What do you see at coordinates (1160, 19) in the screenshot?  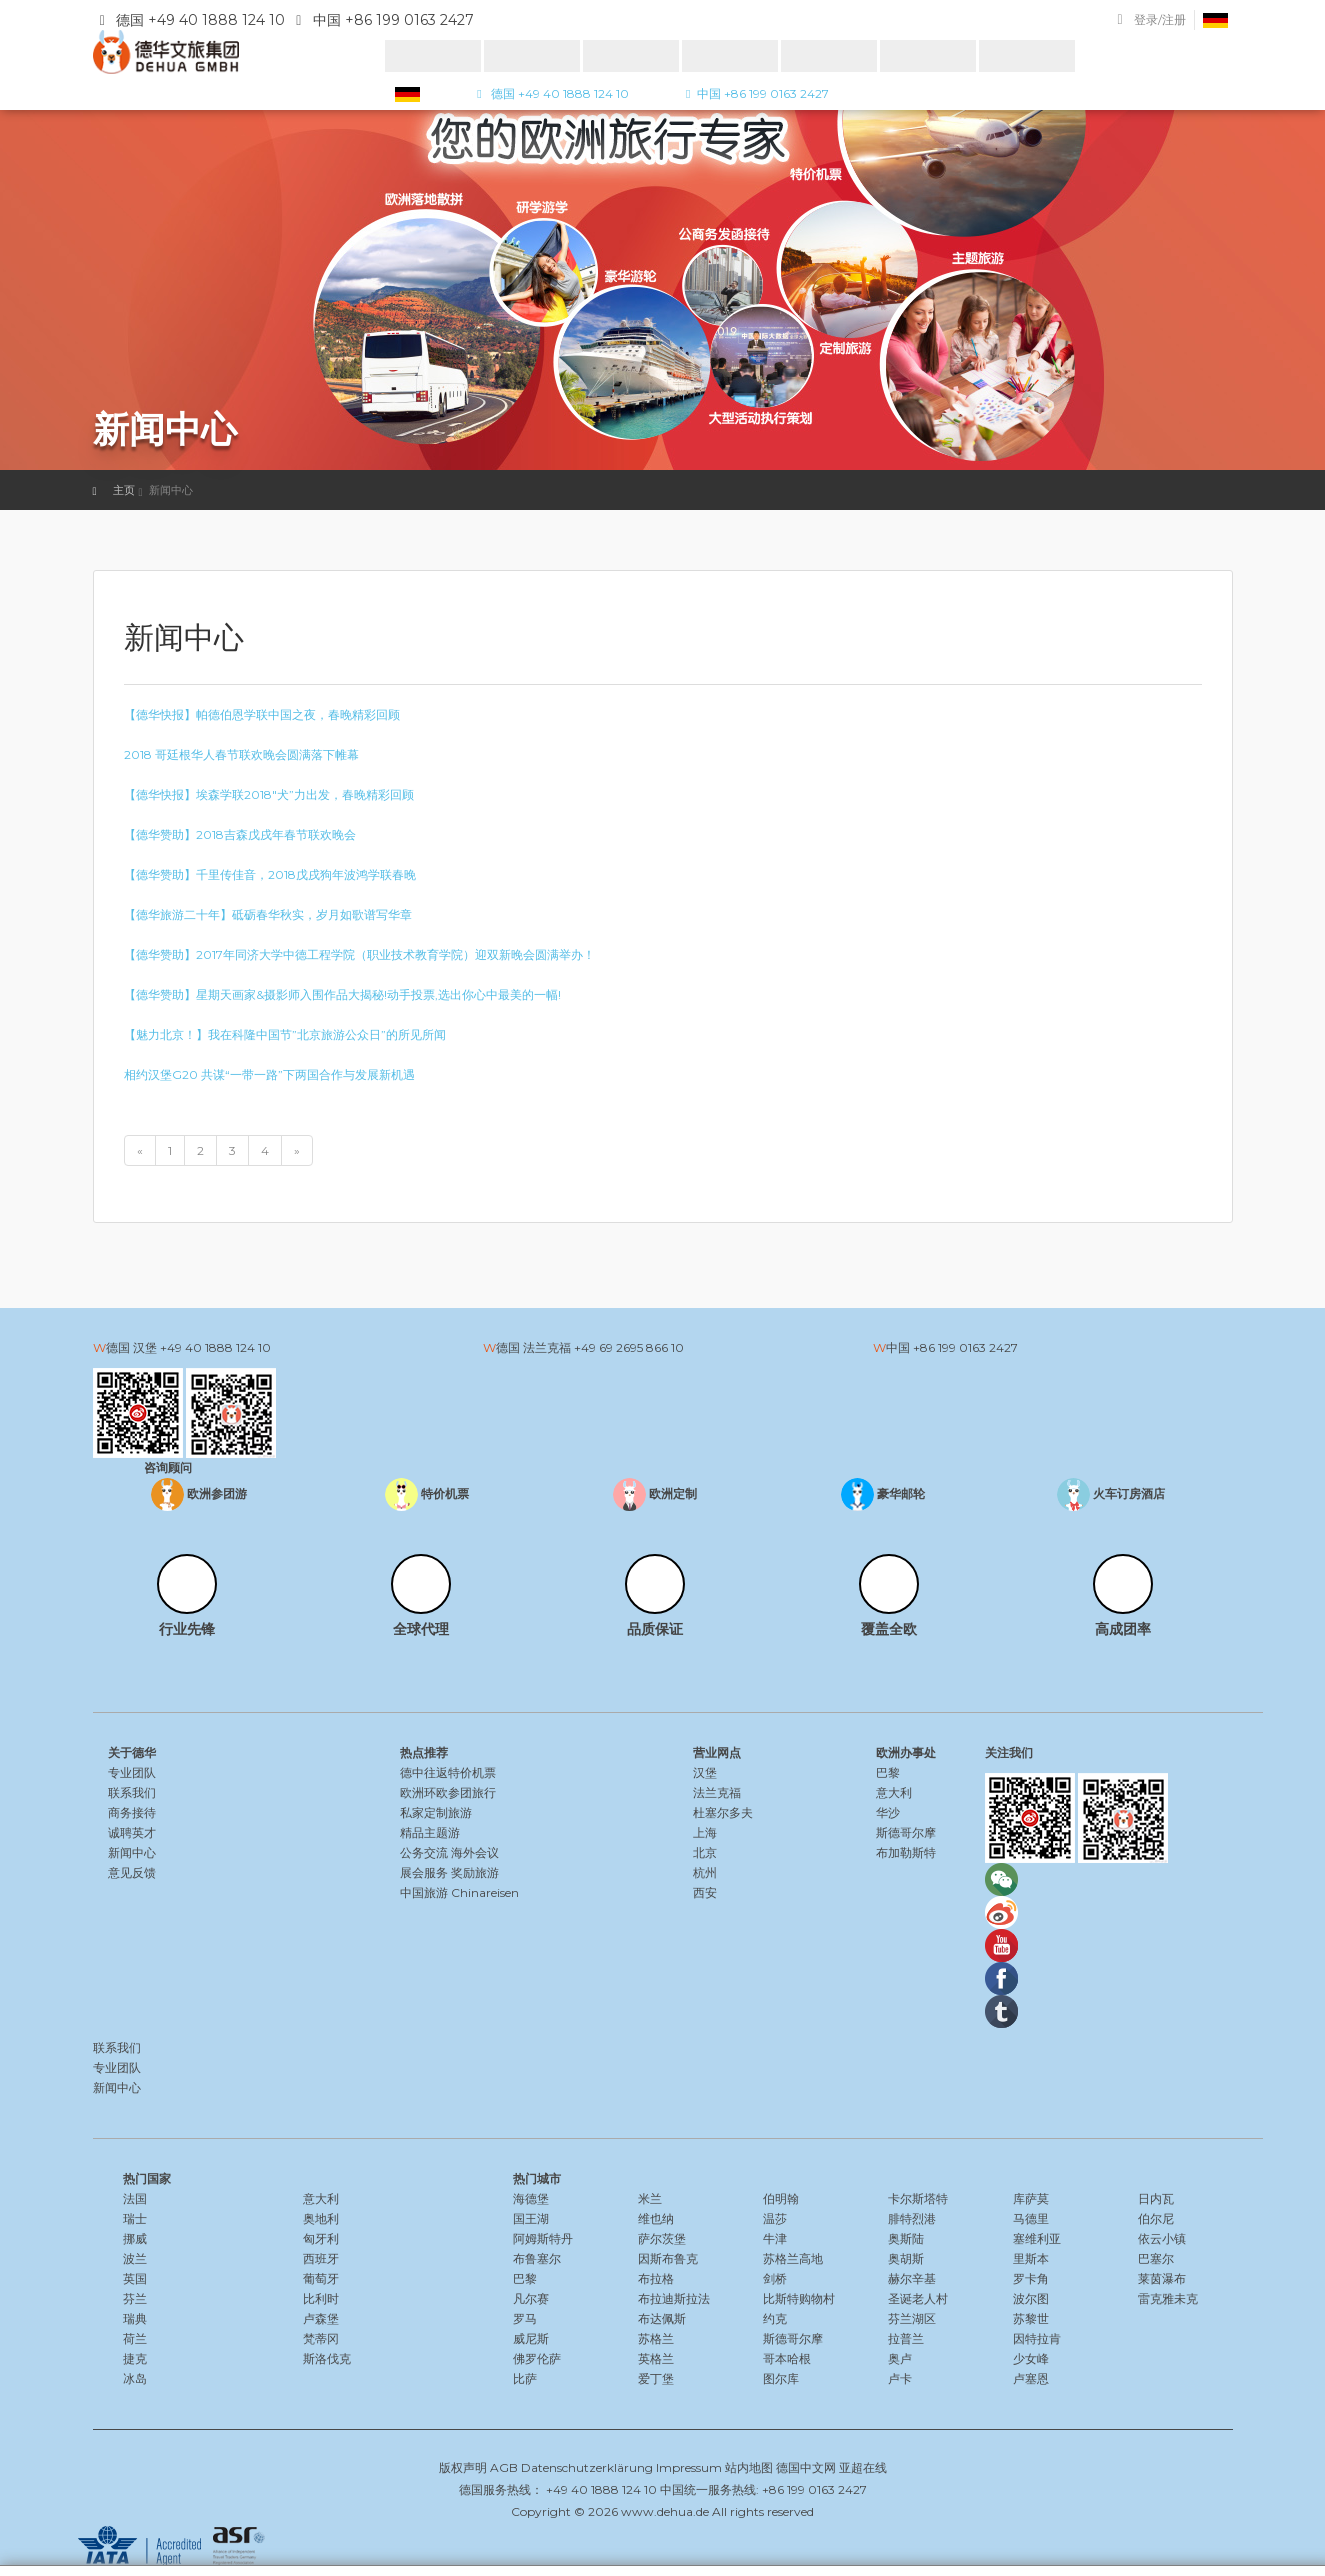 I see `登录/注册` at bounding box center [1160, 19].